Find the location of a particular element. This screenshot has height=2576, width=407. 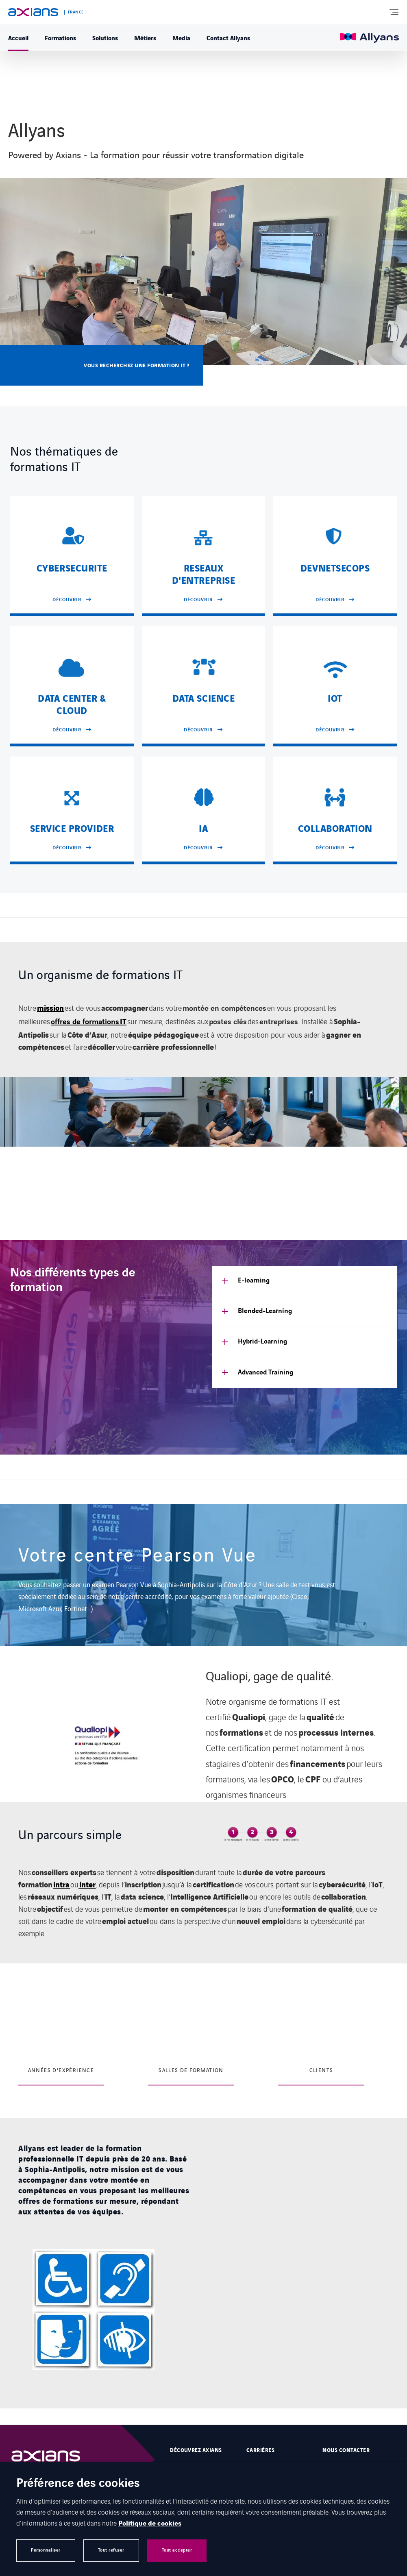

Métiers is located at coordinates (145, 37).